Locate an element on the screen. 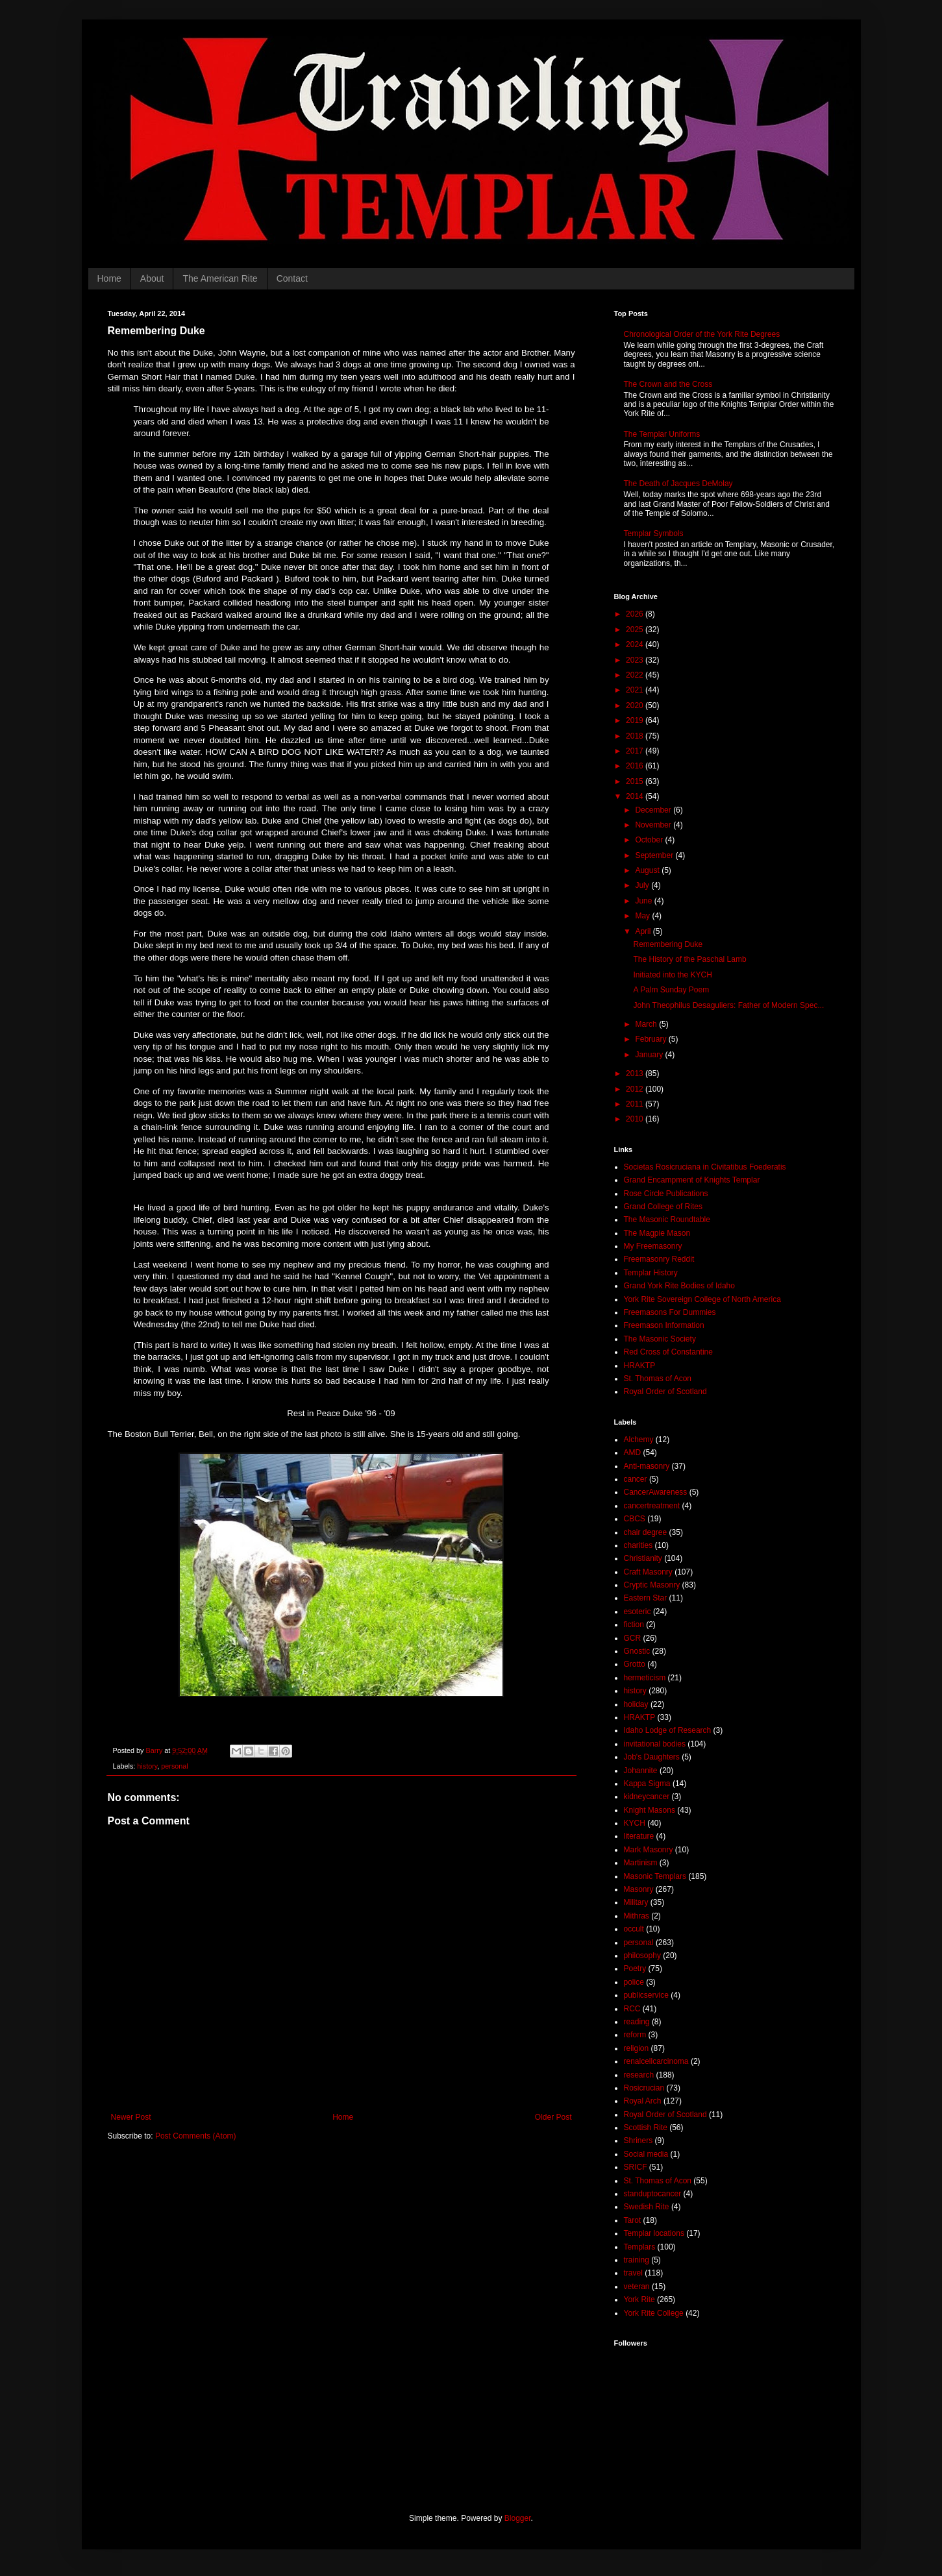  history is located at coordinates (147, 1766).